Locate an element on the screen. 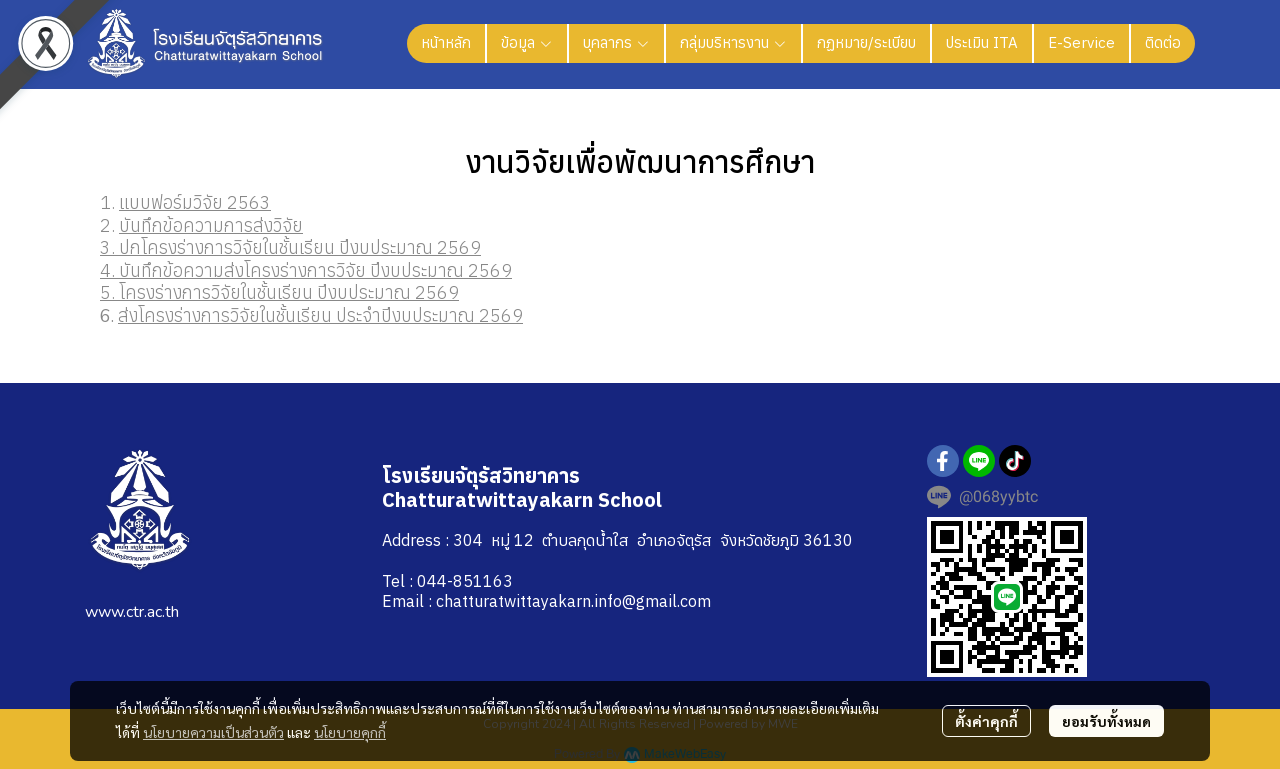 This screenshot has width=1280, height=769. . ปกโครงร่างการวิจัยในชั้นเรียน ปีงบประมาณ 2569 is located at coordinates (296, 247).